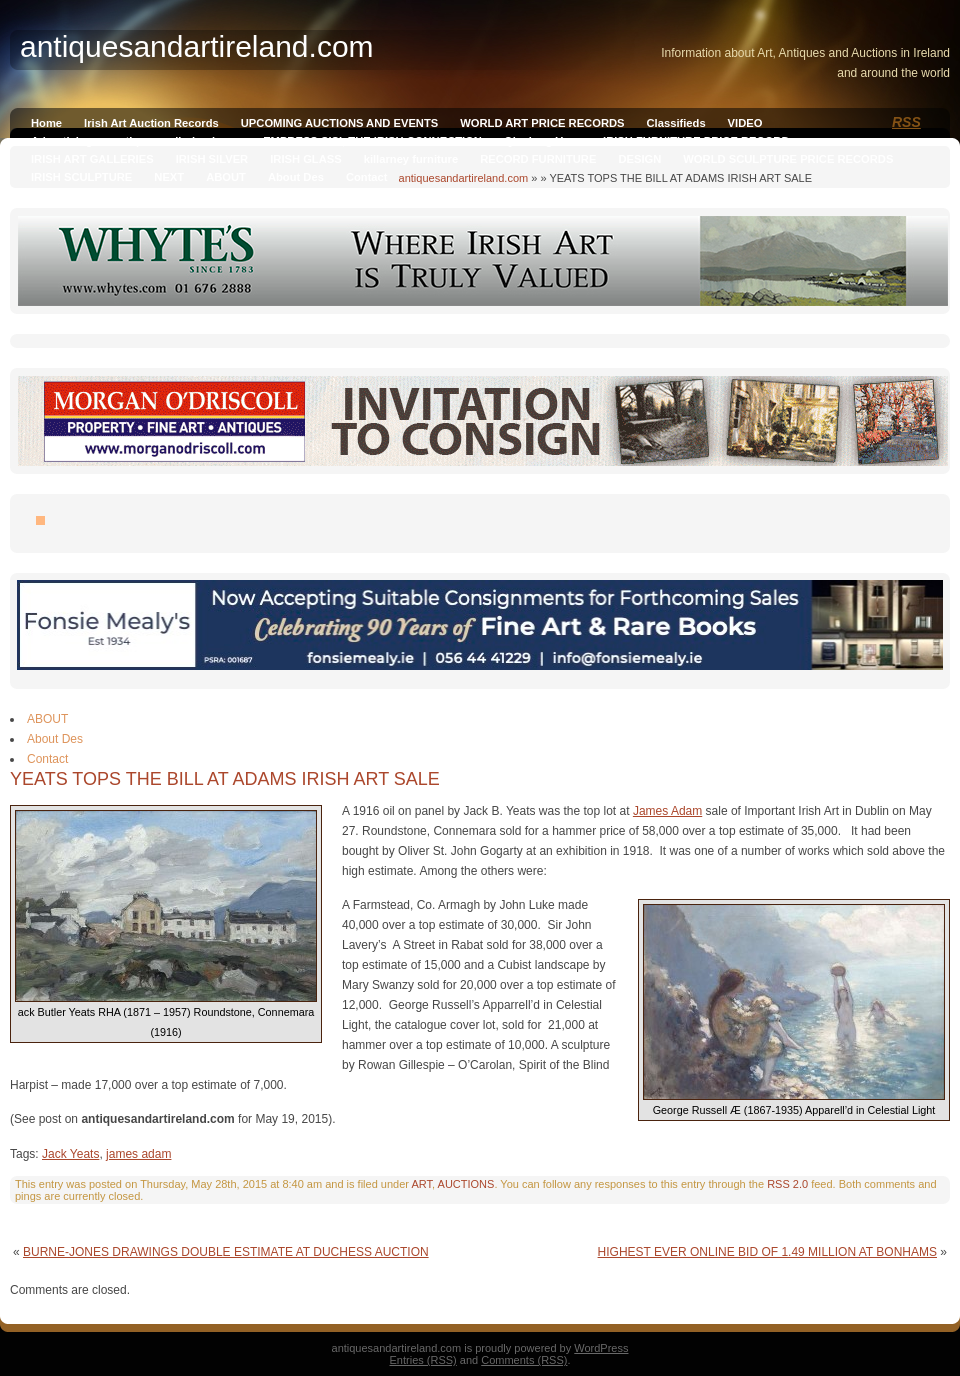 The image size is (960, 1376). Describe the element at coordinates (538, 159) in the screenshot. I see `RECORD FURNITURE` at that location.